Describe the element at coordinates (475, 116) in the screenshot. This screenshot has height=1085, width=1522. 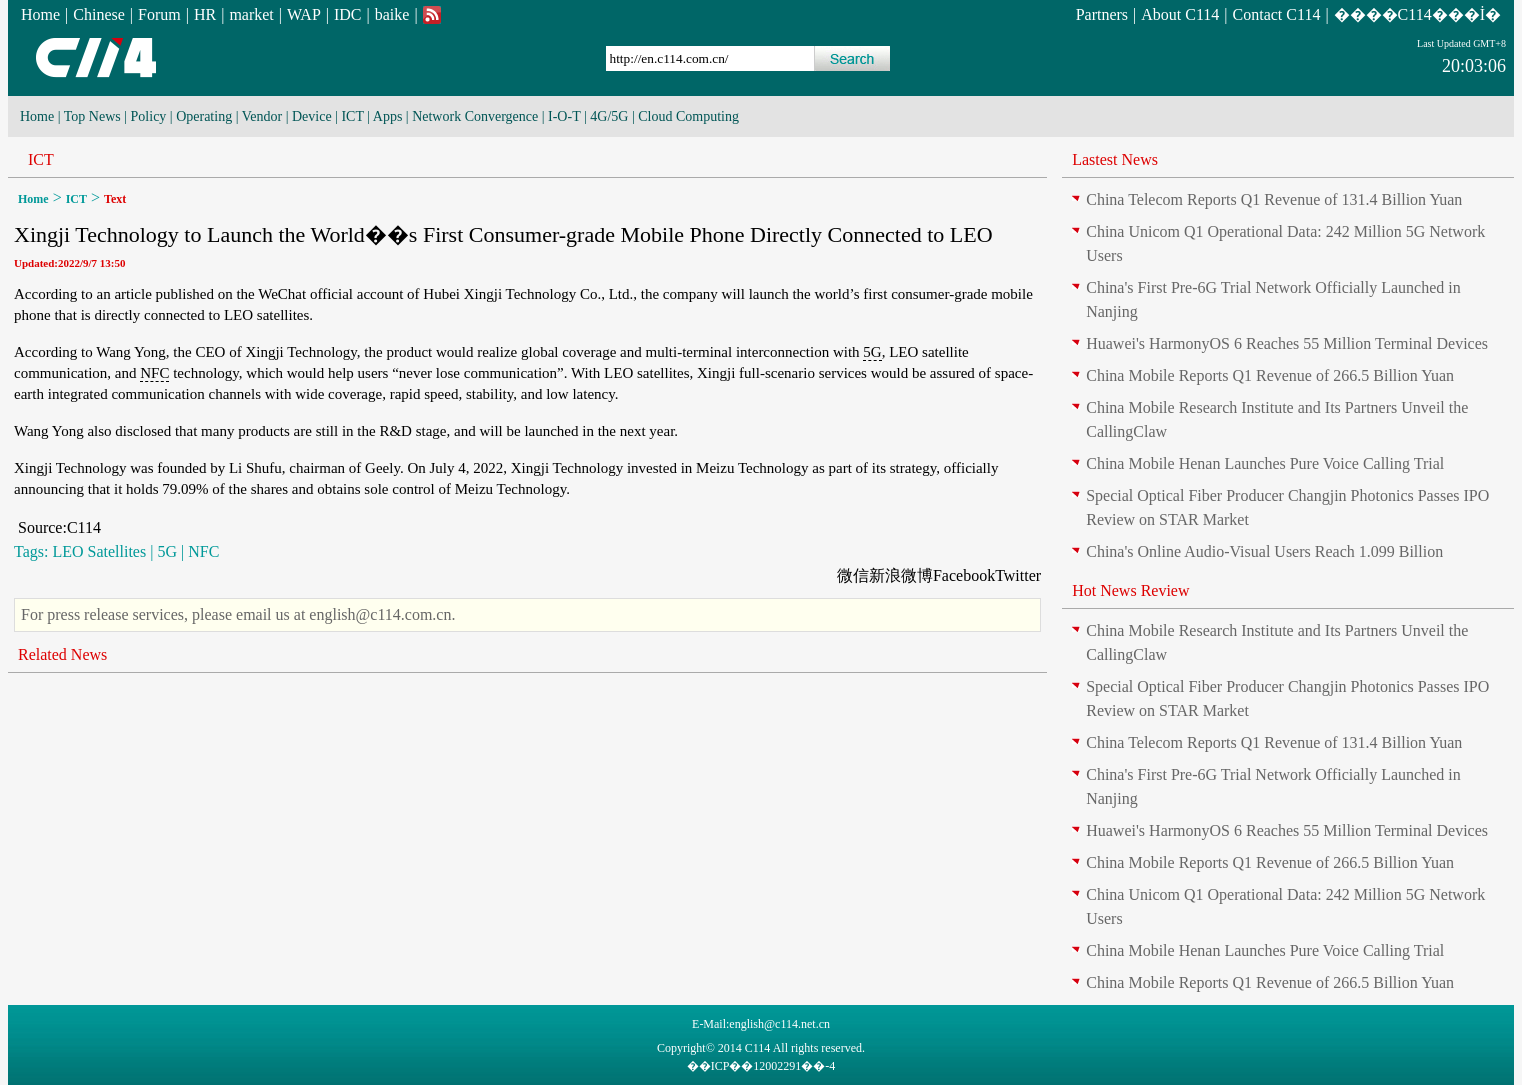
I see `Network Convergence` at that location.